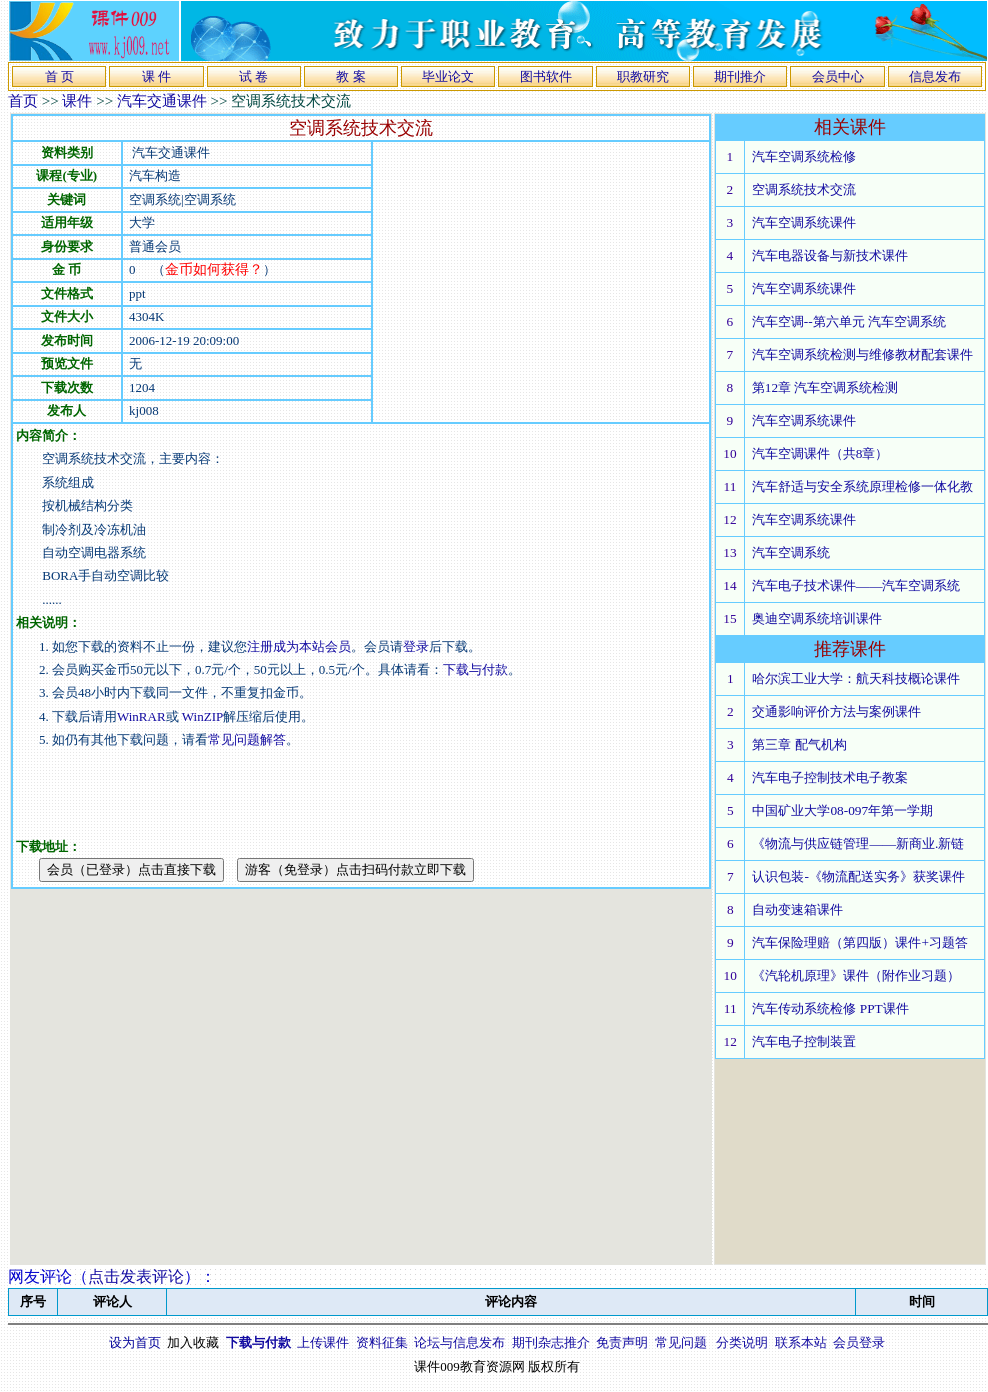 This screenshot has width=988, height=1392. What do you see at coordinates (416, 646) in the screenshot?
I see `登录` at bounding box center [416, 646].